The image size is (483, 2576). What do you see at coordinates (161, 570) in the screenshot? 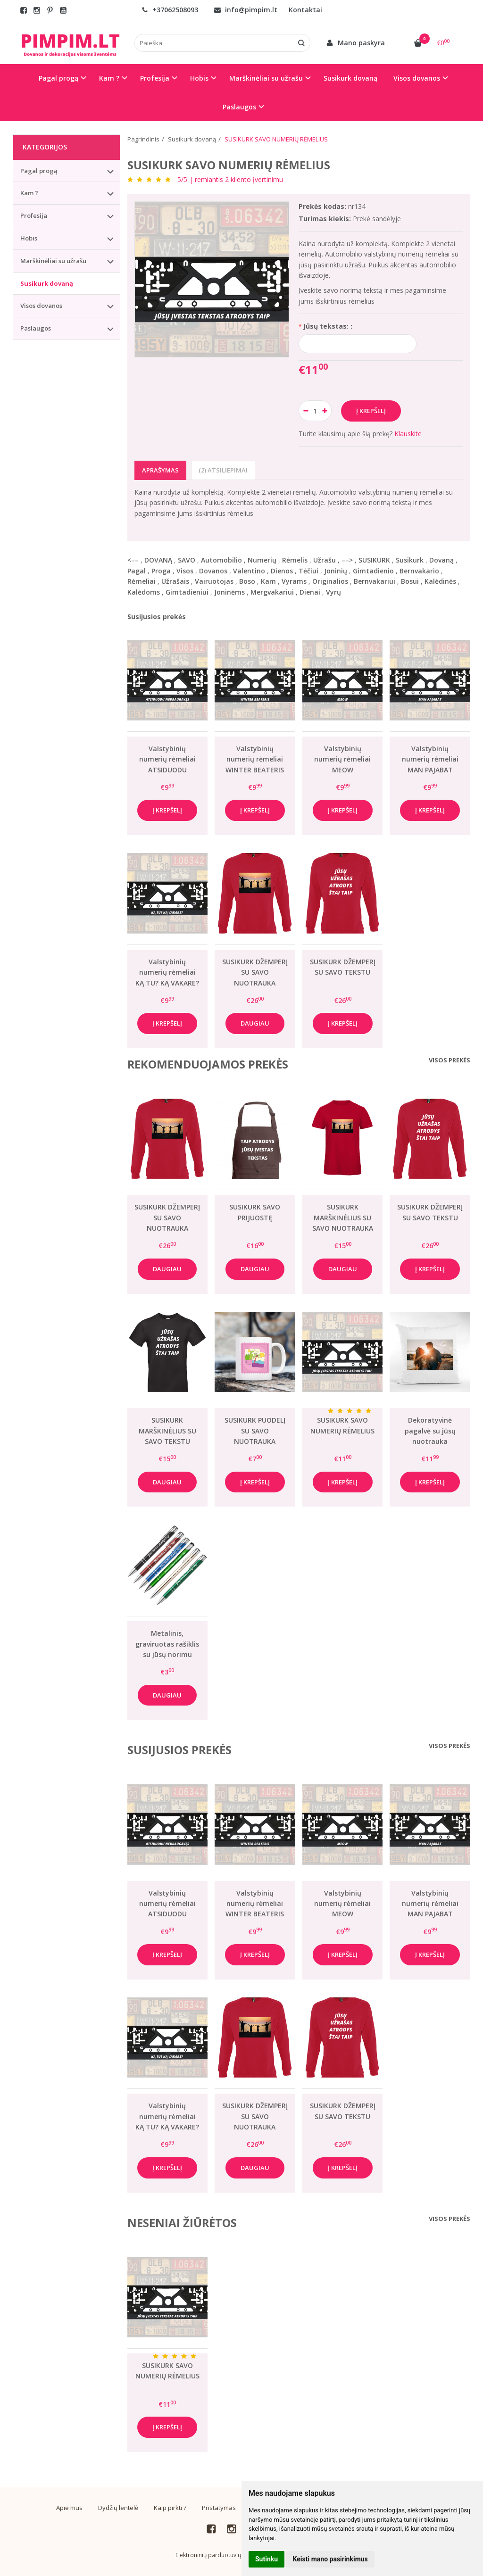
I see `Proga` at bounding box center [161, 570].